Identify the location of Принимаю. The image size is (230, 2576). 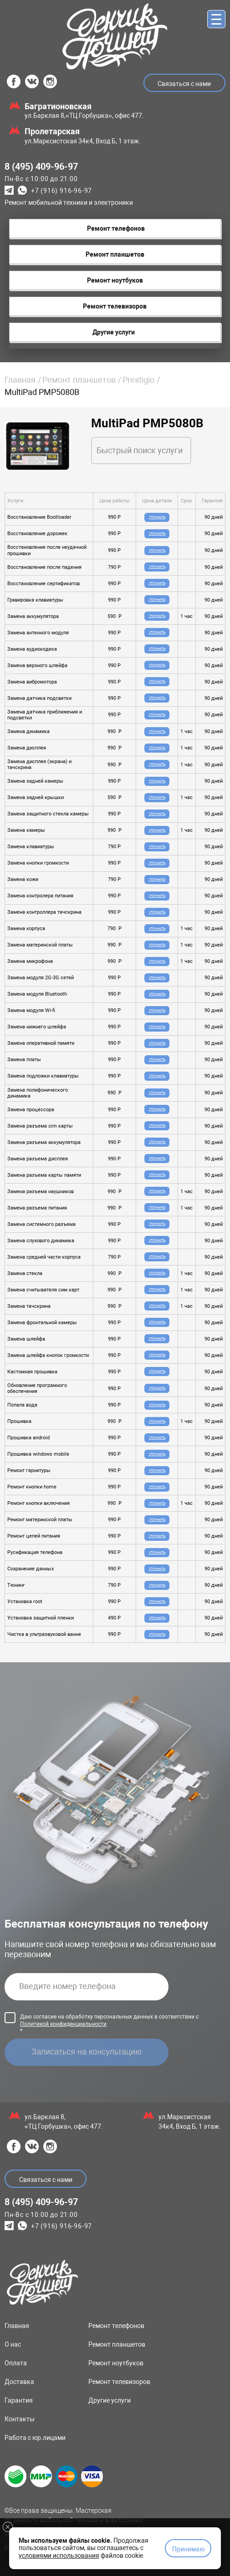
(188, 2549).